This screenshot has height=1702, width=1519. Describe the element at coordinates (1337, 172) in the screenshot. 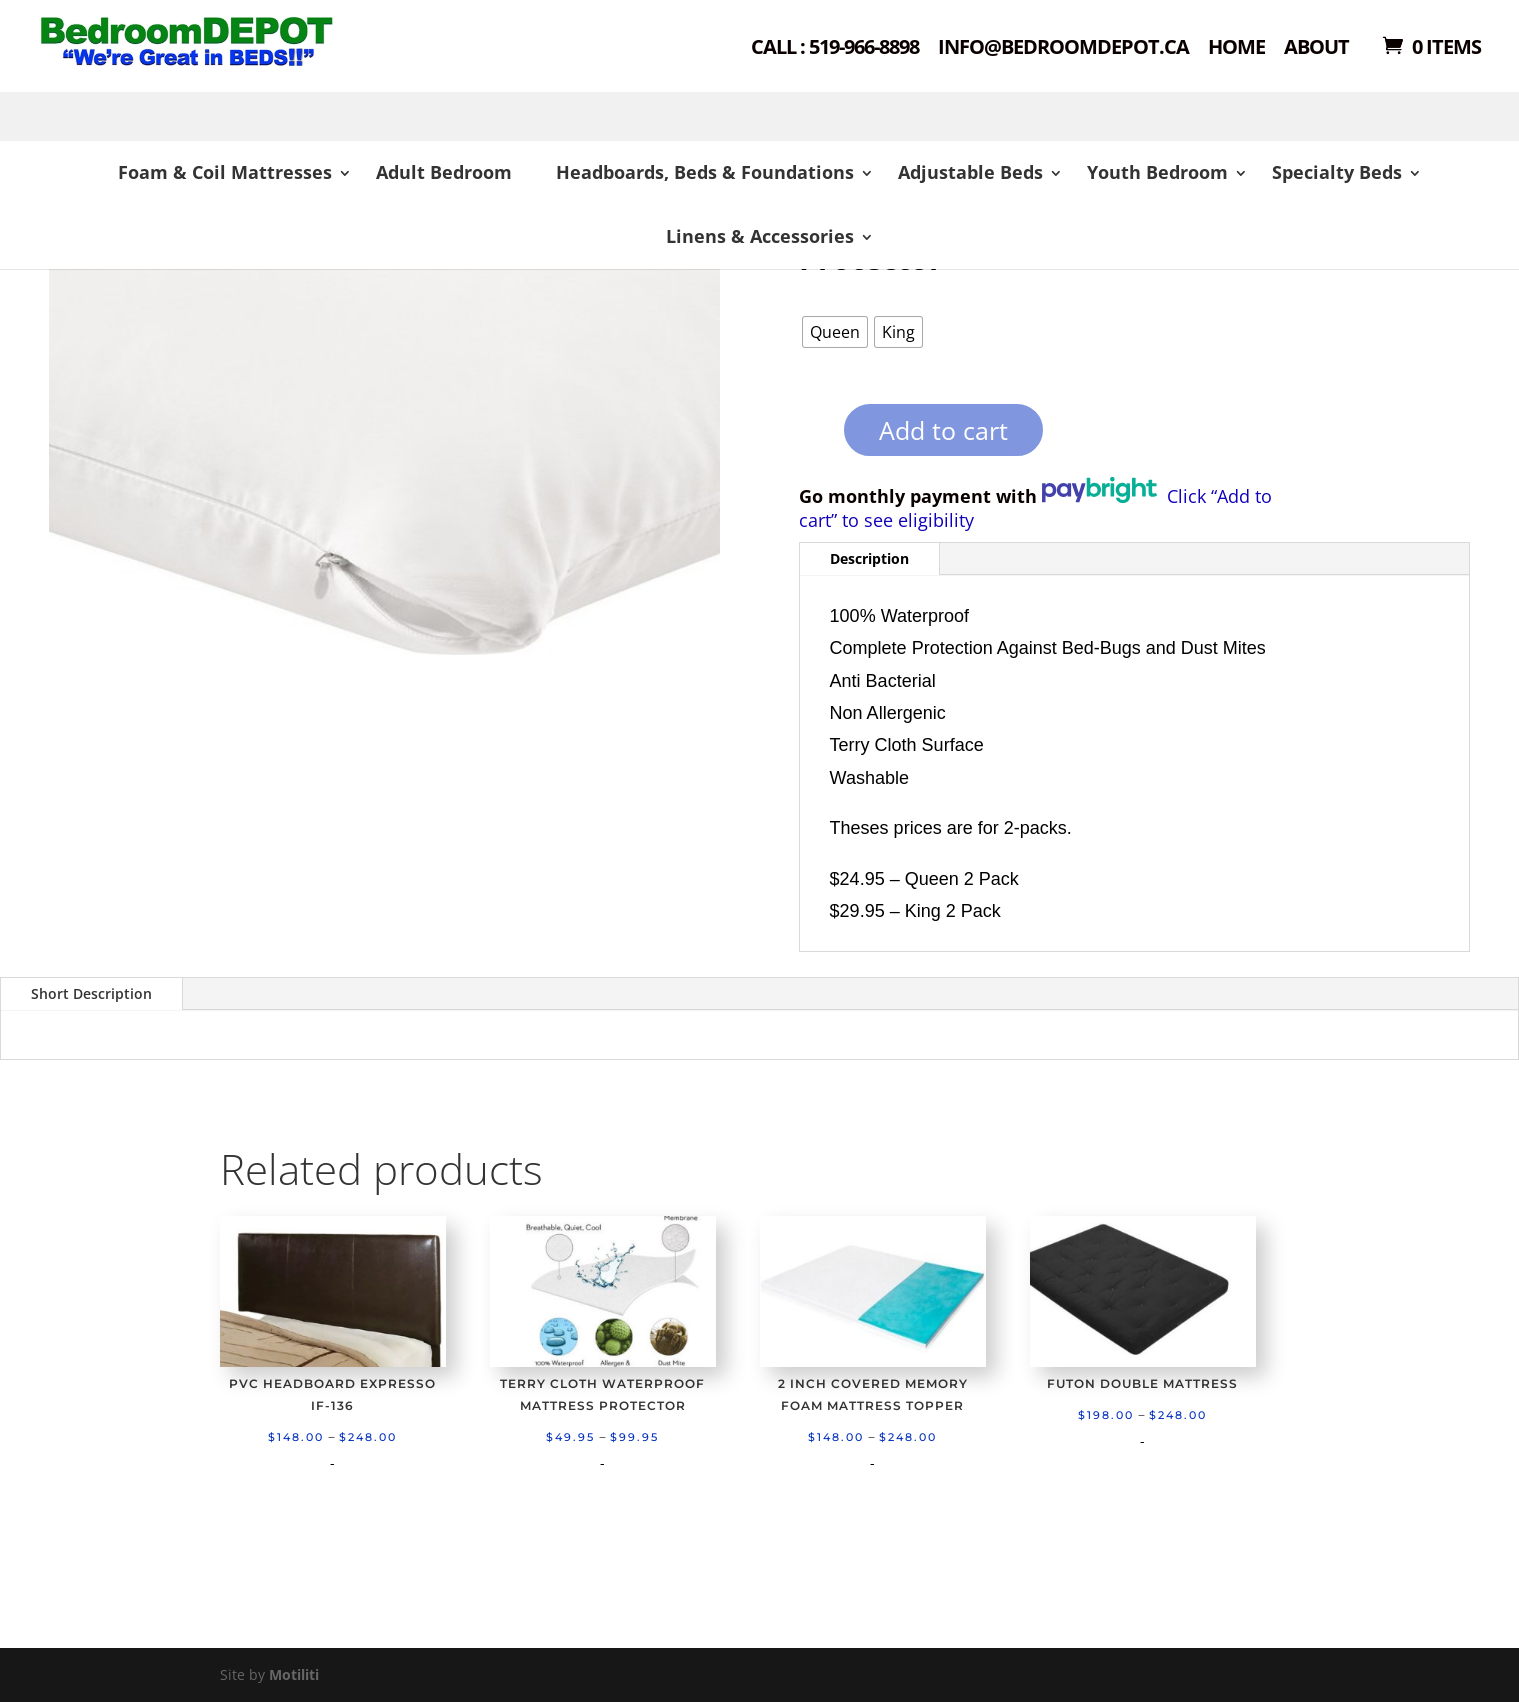

I see `Specialty Beds` at that location.